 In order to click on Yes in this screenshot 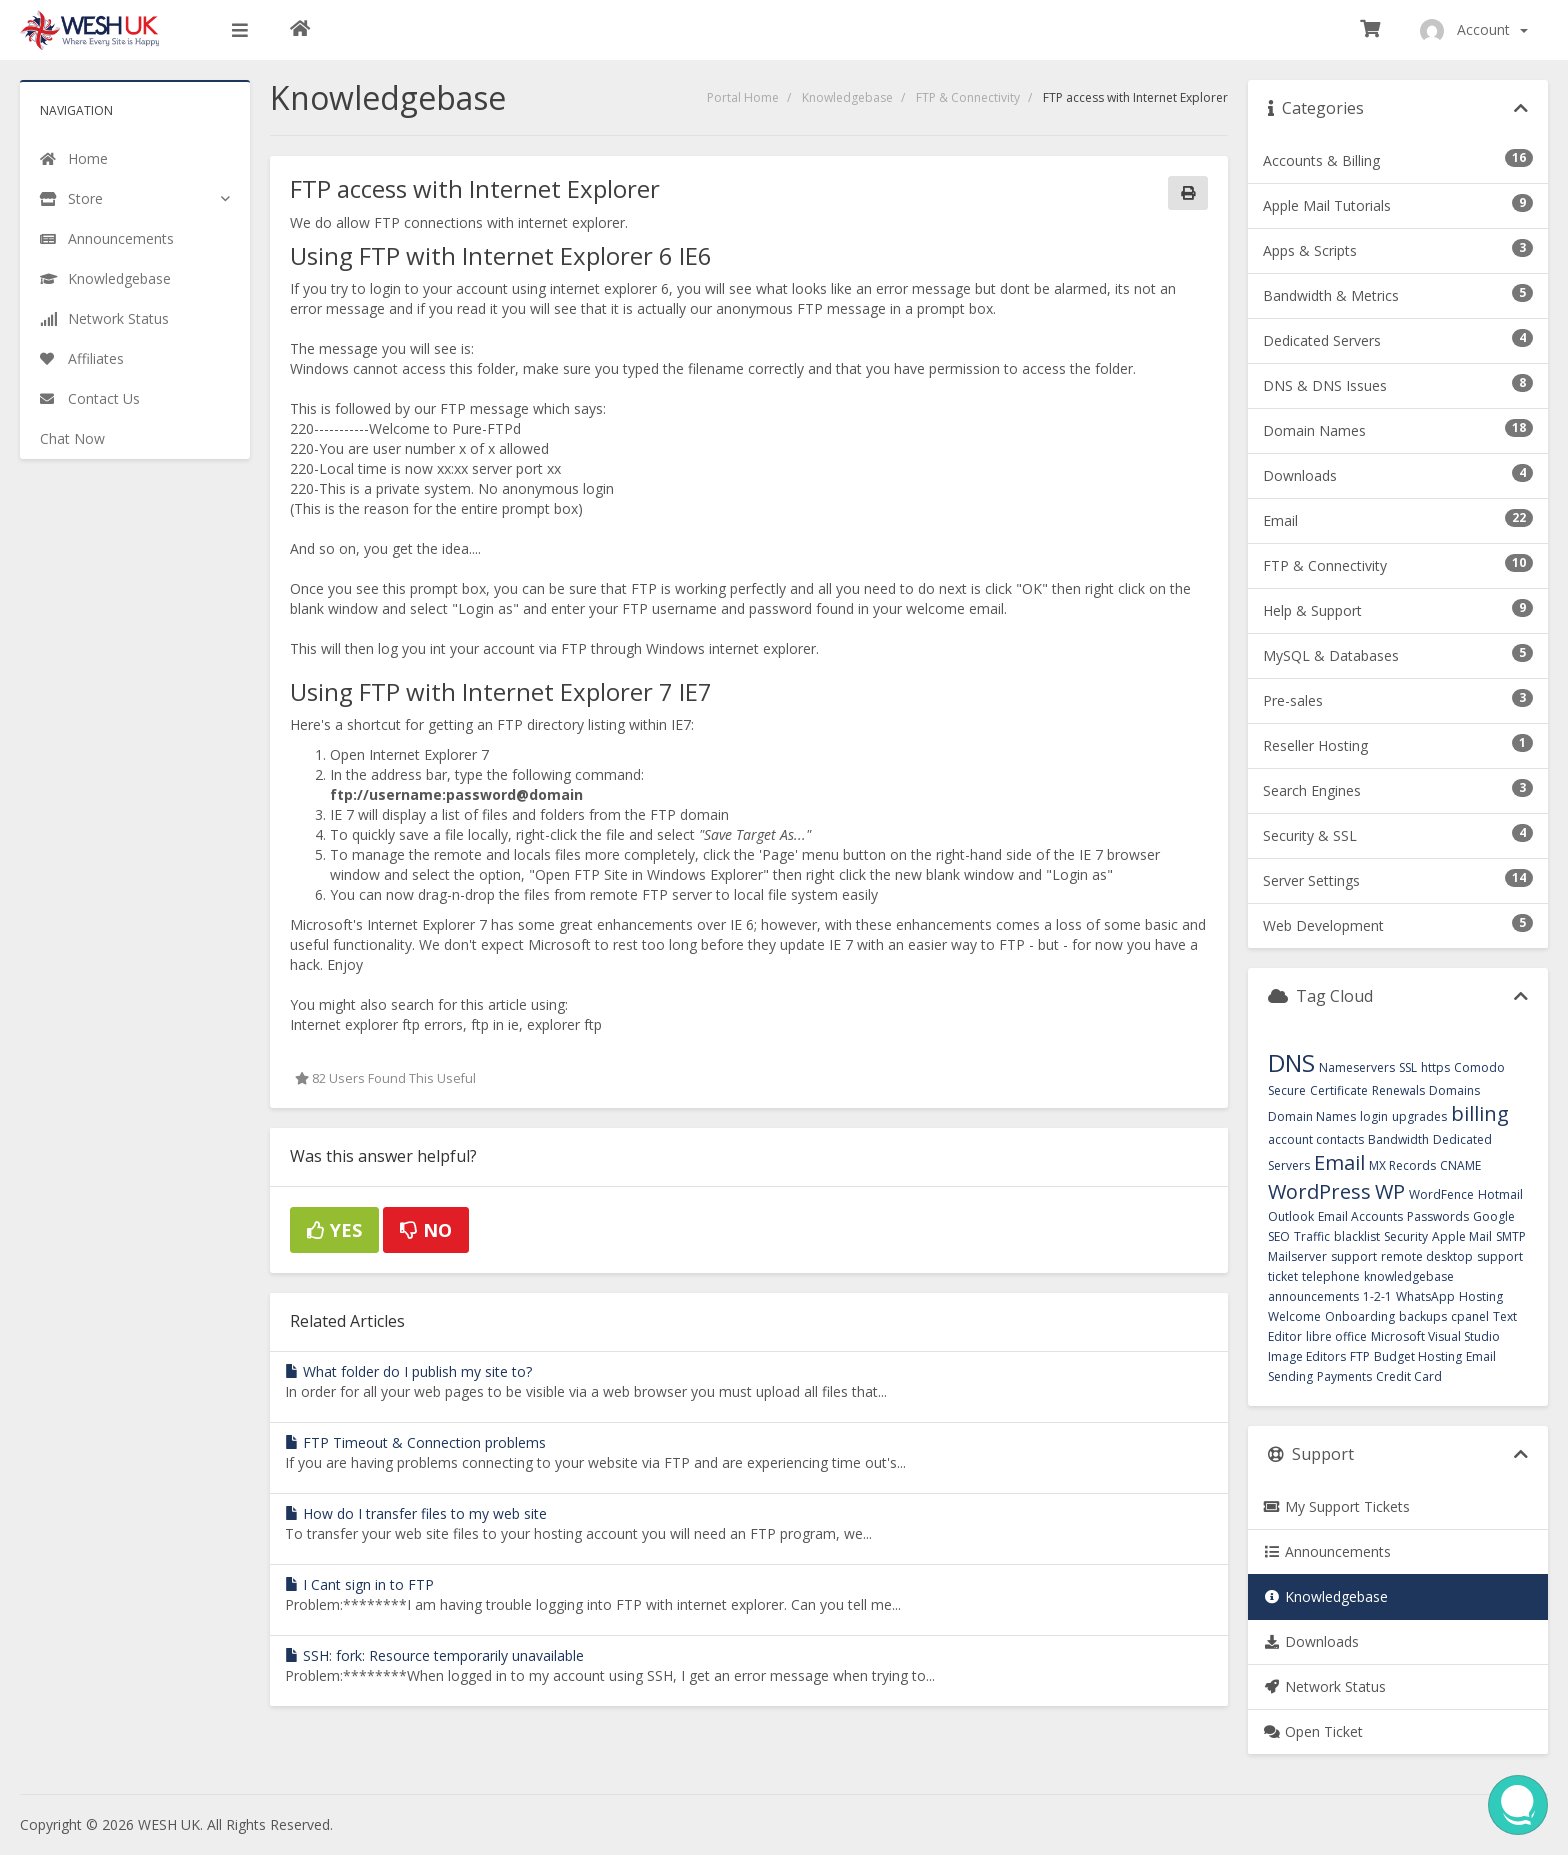, I will do `click(334, 1230)`.